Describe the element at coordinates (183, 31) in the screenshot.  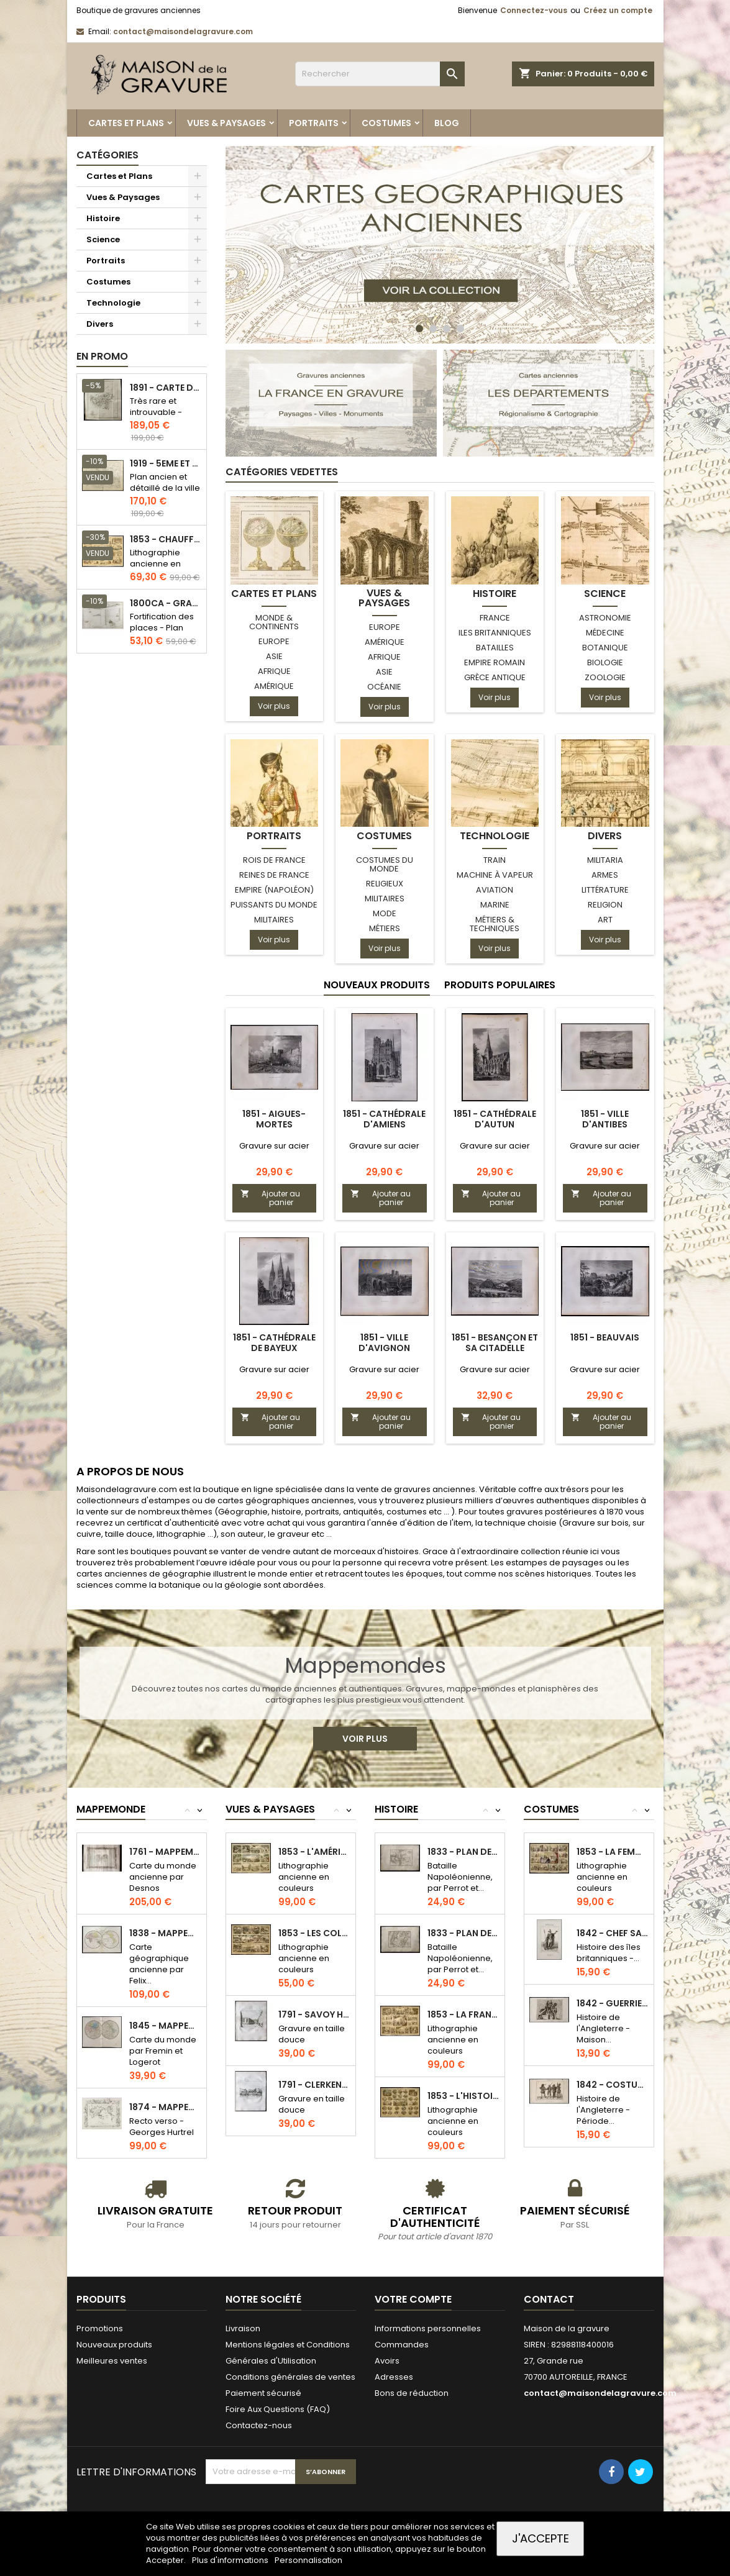
I see `contact@maisondelagravure.com` at that location.